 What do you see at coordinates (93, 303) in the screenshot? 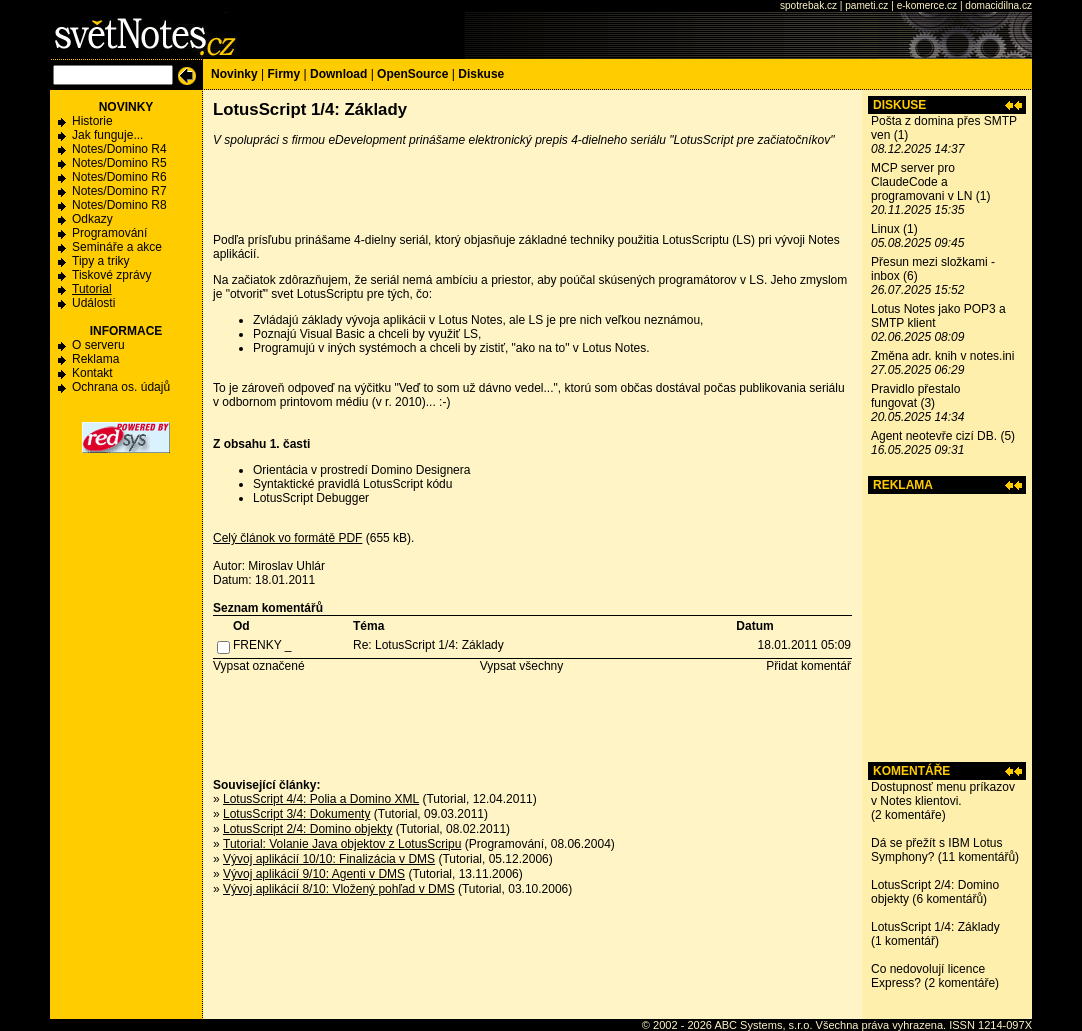
I see `Události` at bounding box center [93, 303].